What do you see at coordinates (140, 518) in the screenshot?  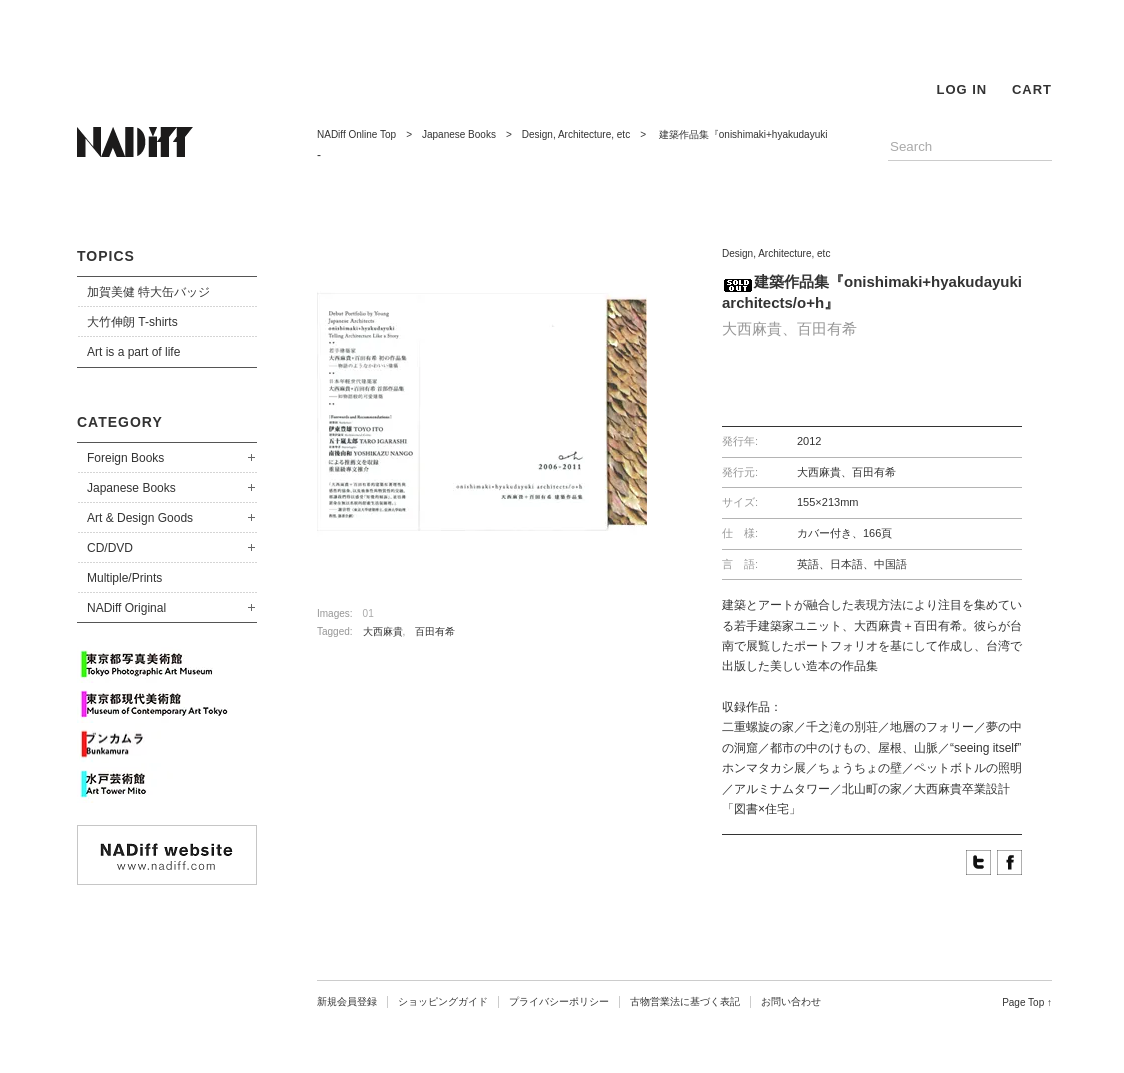 I see `Art & Design Goods` at bounding box center [140, 518].